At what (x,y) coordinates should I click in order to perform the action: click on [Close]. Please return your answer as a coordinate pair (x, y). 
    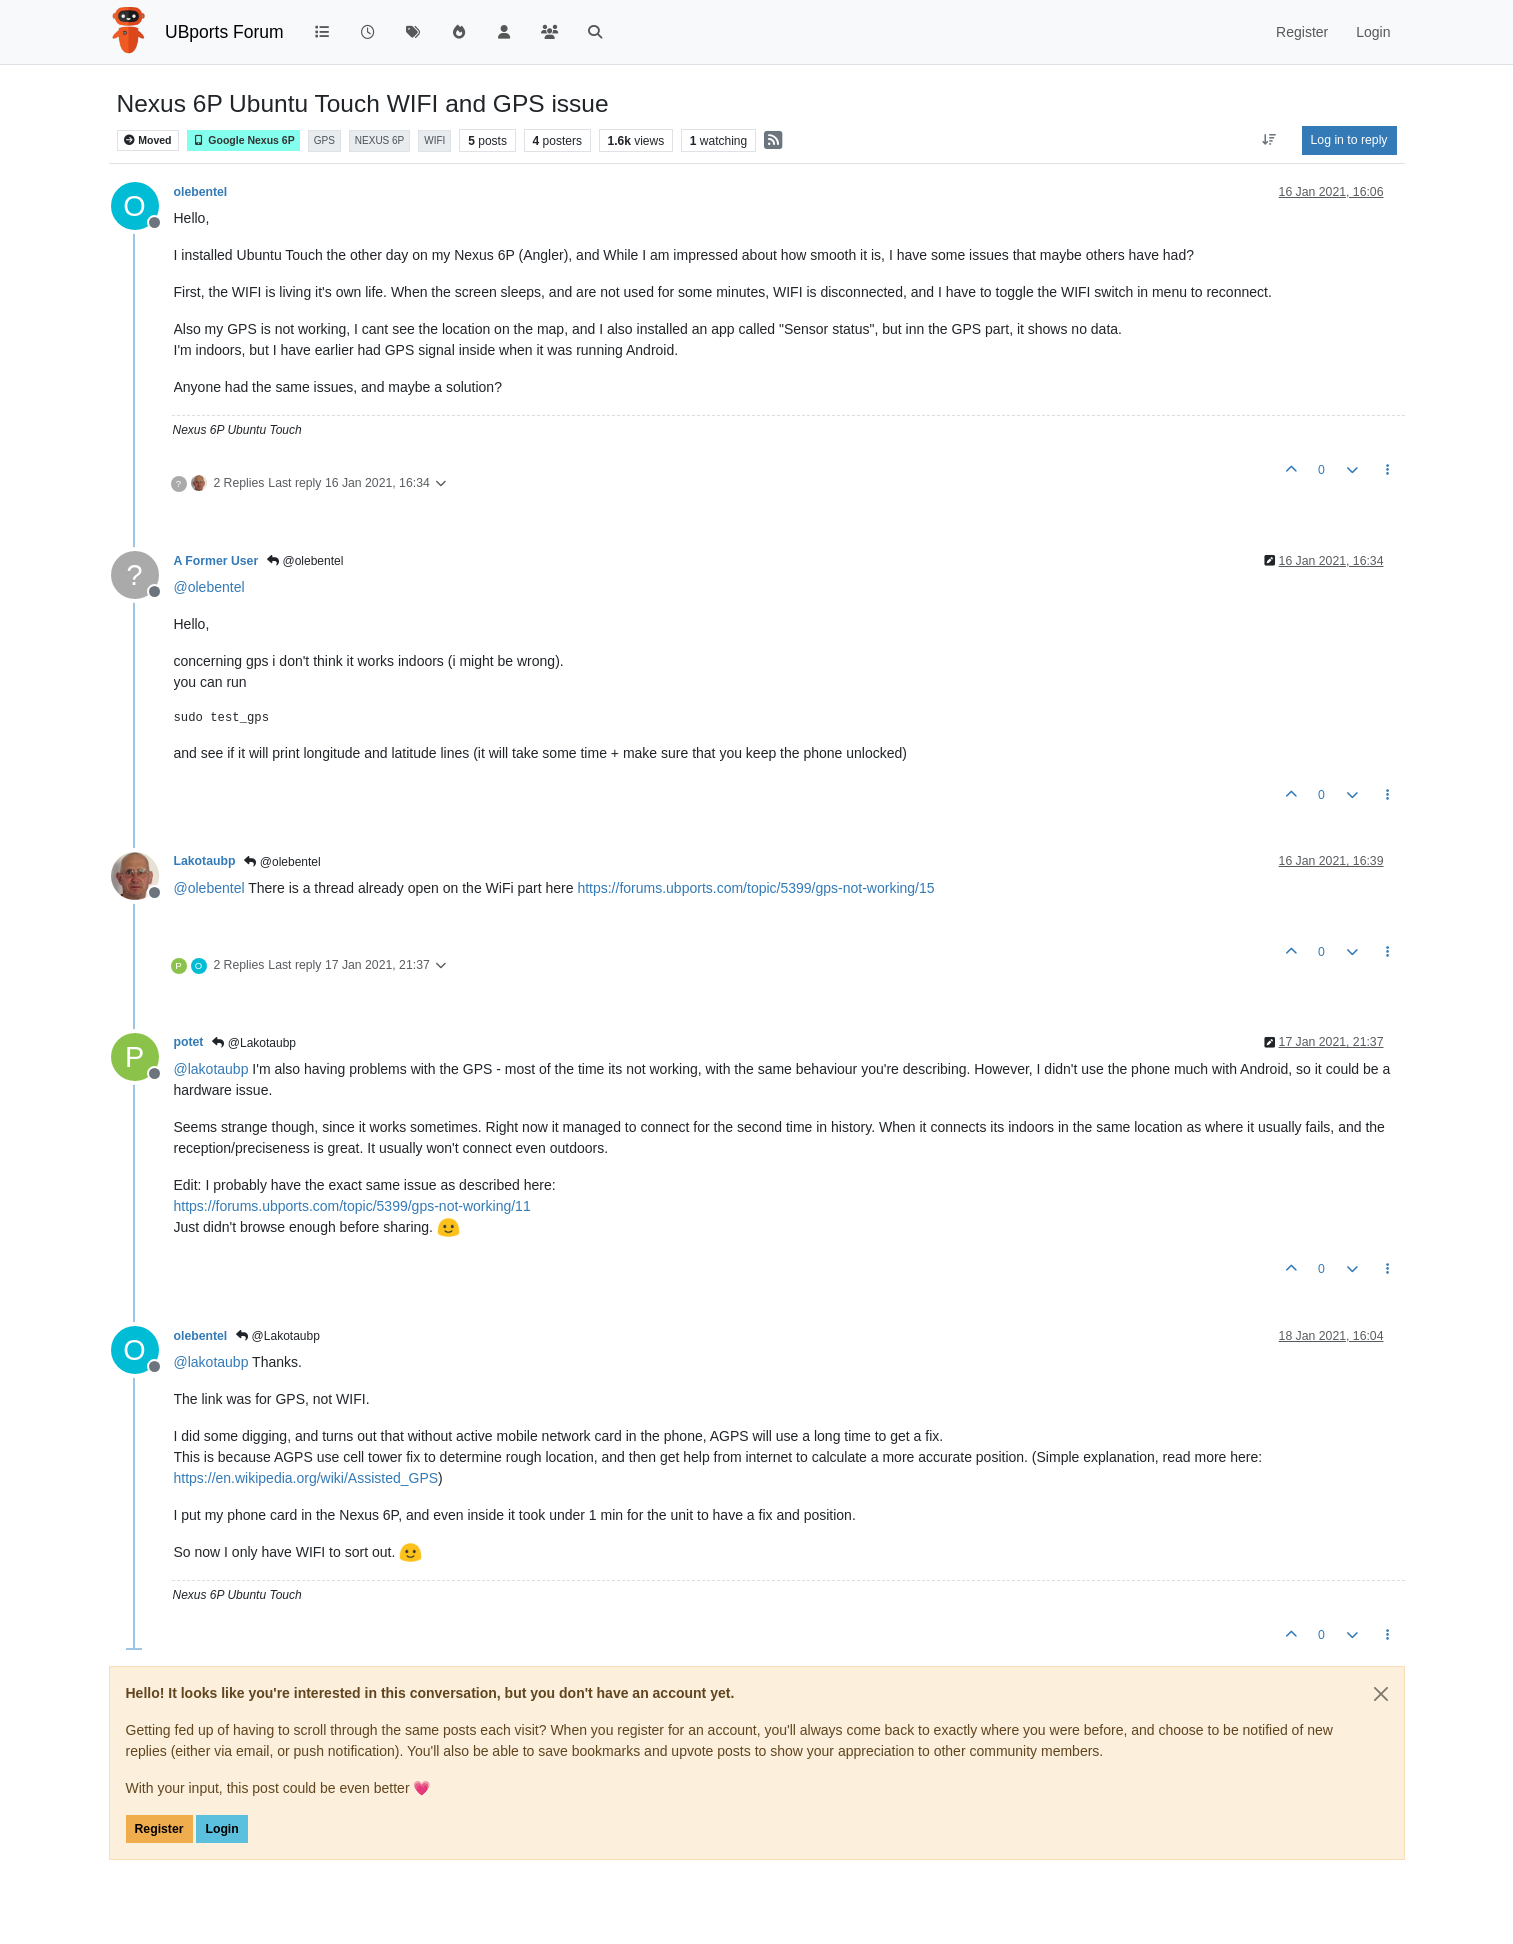
    Looking at the image, I should click on (1381, 1694).